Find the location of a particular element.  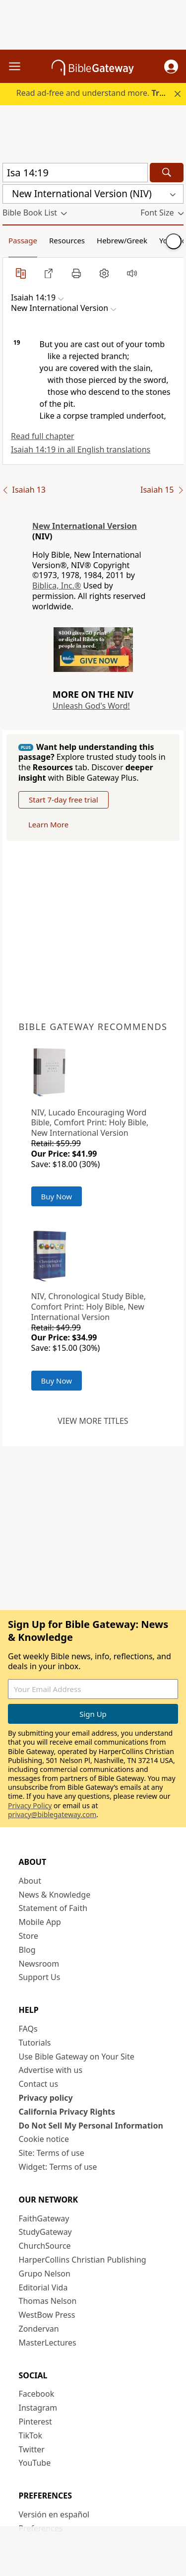

Advertise with us is located at coordinates (51, 2069).